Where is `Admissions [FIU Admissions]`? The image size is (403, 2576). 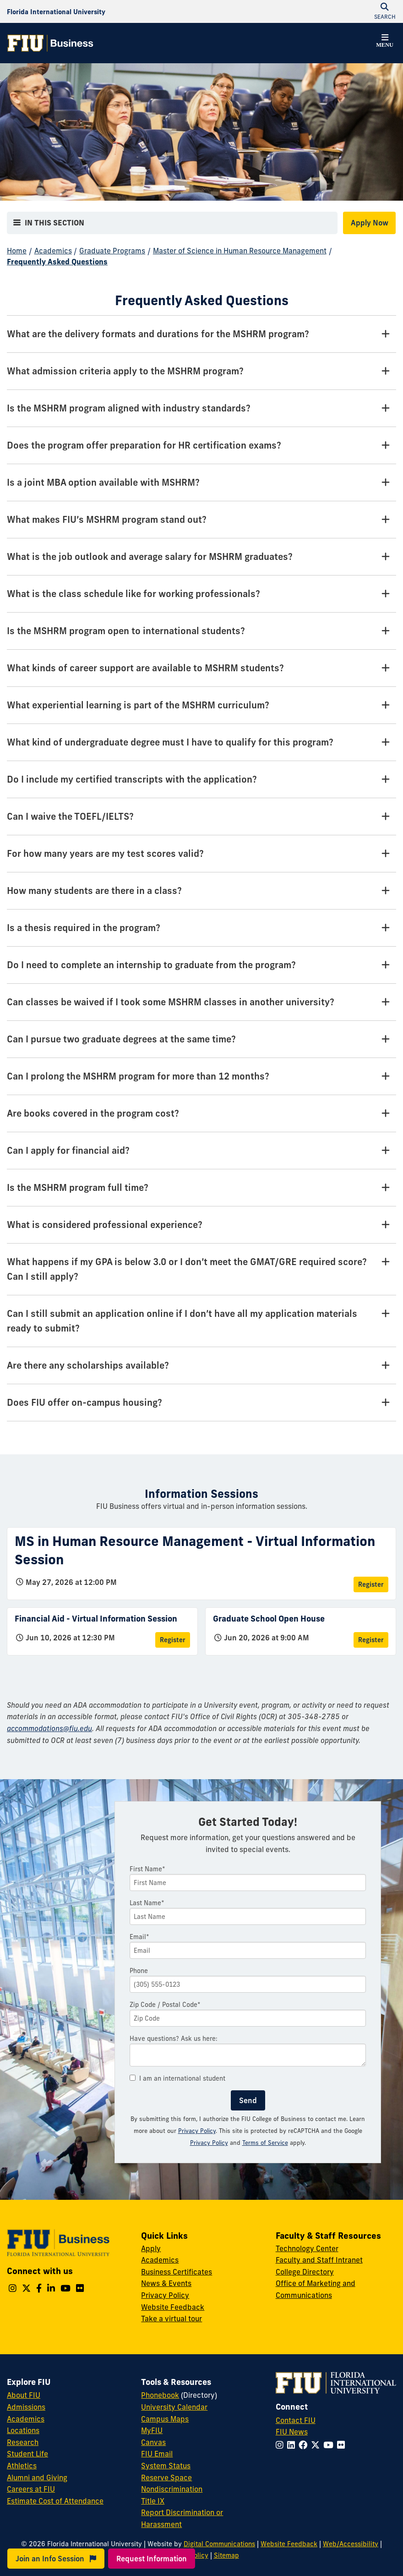
Admissions [FIU Admissions] is located at coordinates (26, 2407).